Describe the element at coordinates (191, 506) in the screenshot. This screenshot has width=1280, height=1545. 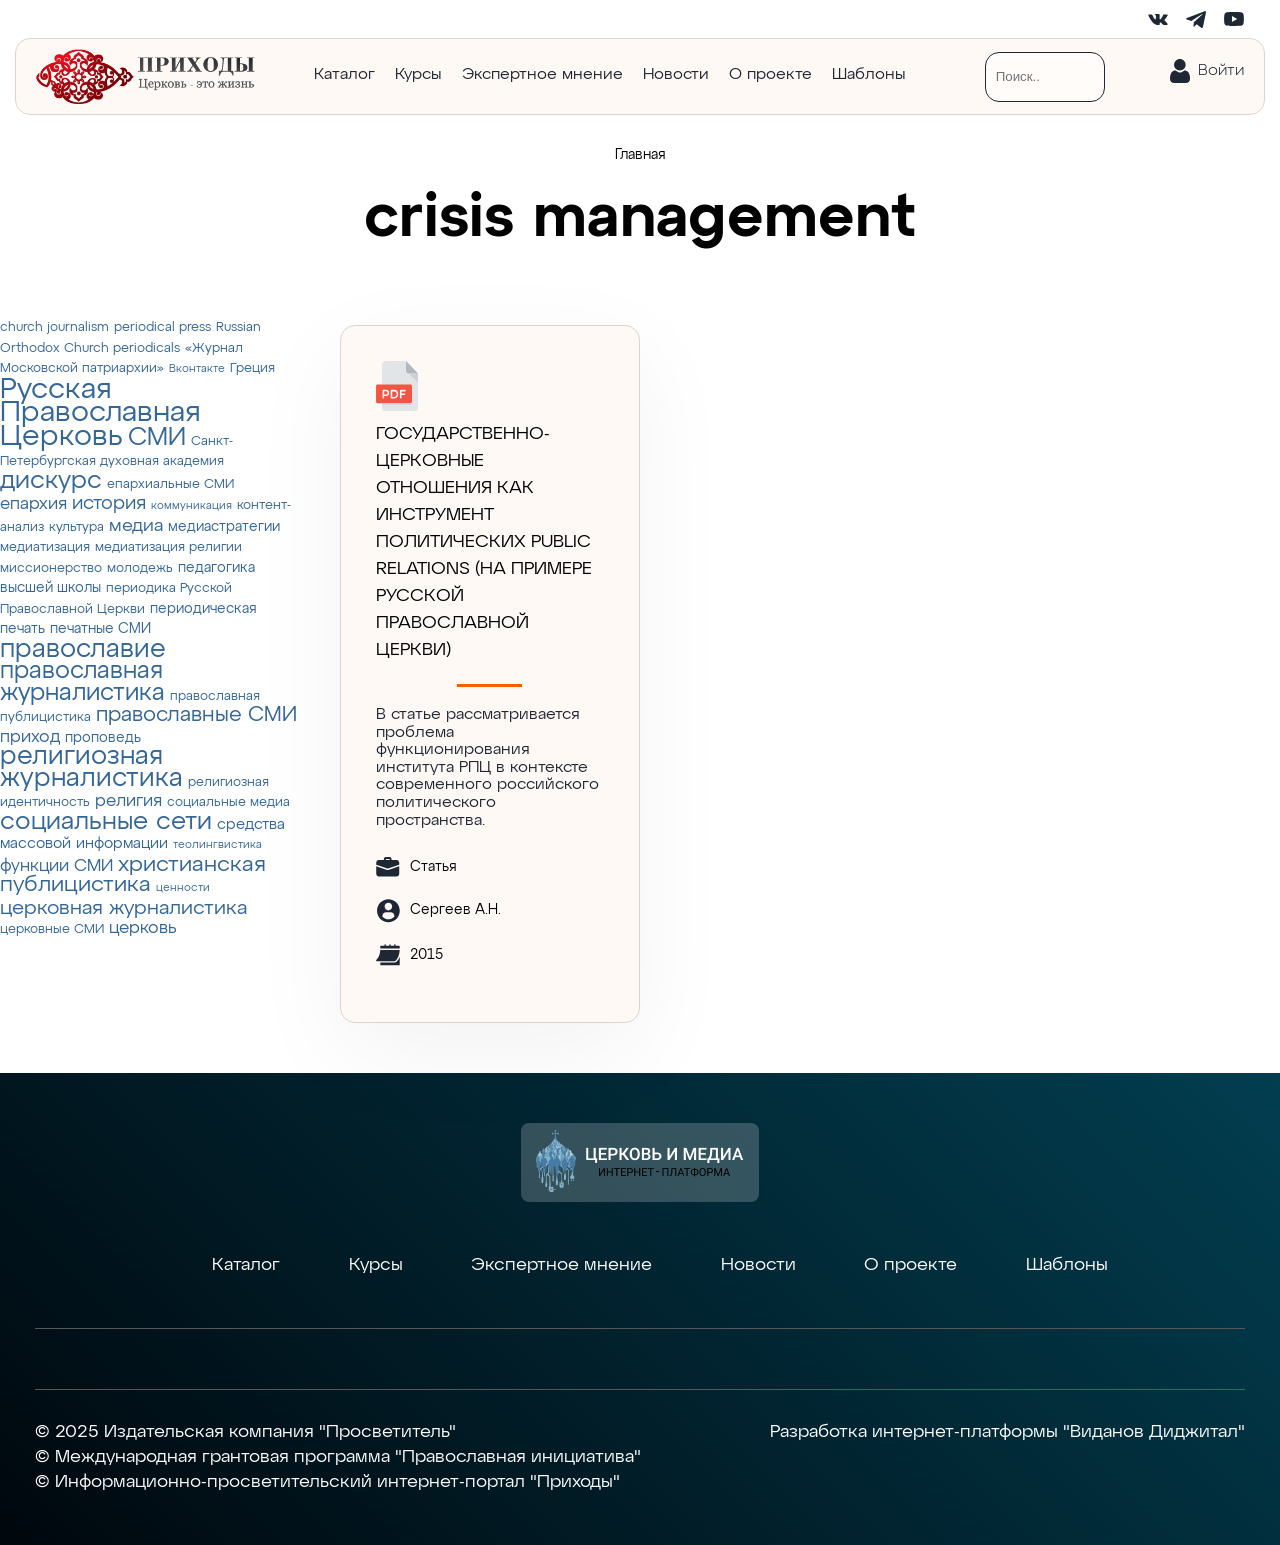
I see `коммуникация [коммуникация (2 элемента)]` at that location.